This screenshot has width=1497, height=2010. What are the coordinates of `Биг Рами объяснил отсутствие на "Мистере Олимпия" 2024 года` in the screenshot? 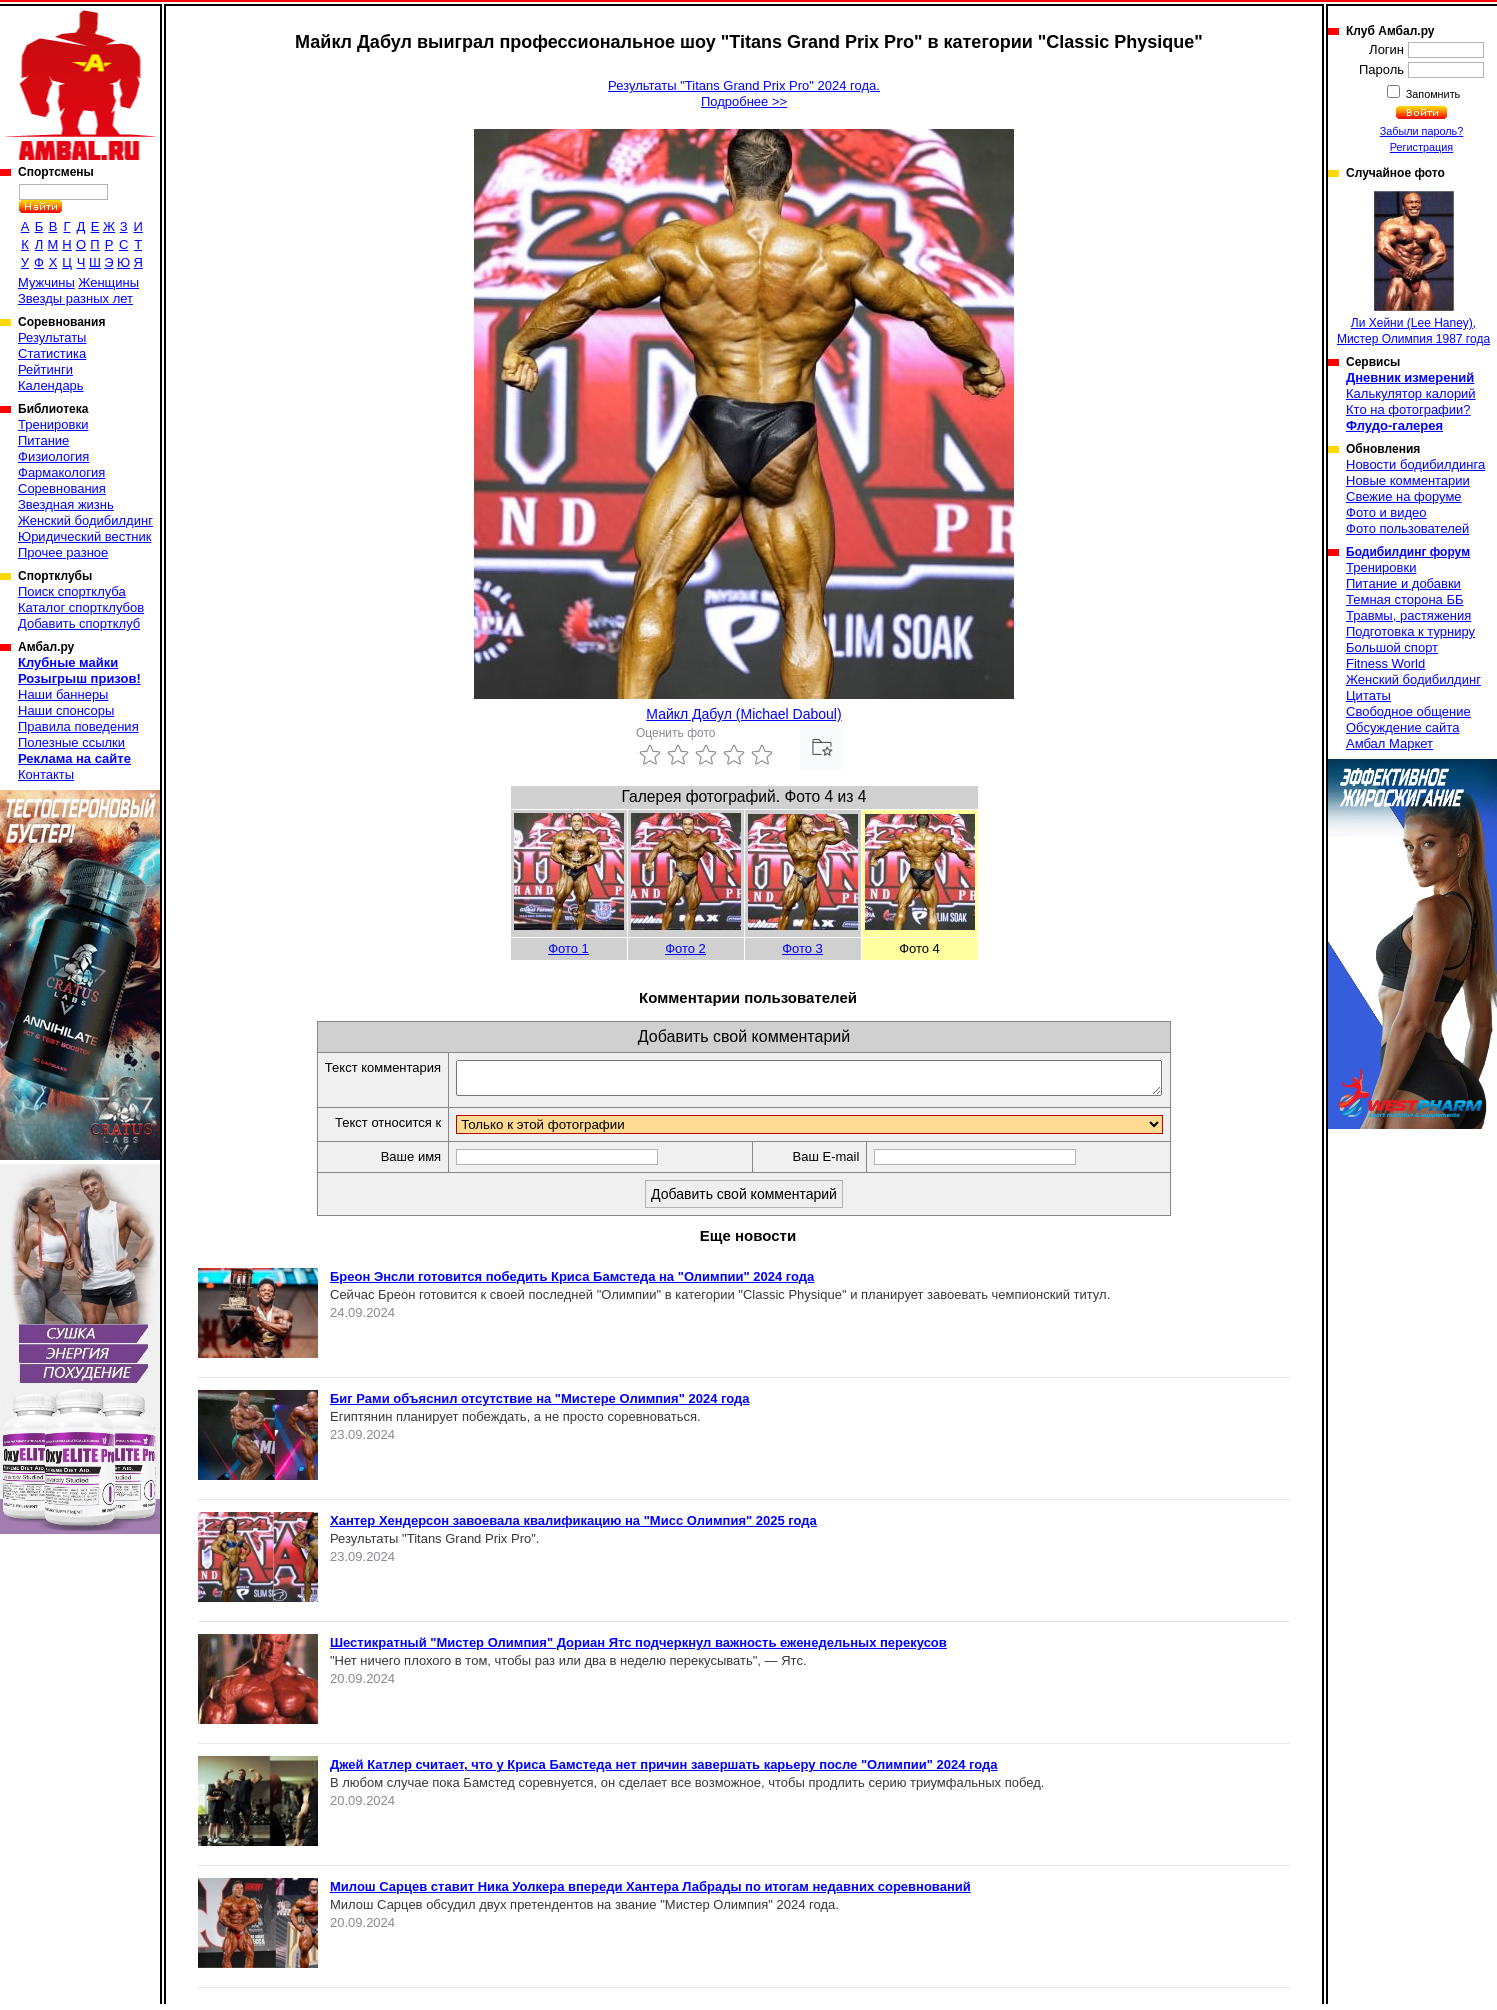 It's located at (540, 1404).